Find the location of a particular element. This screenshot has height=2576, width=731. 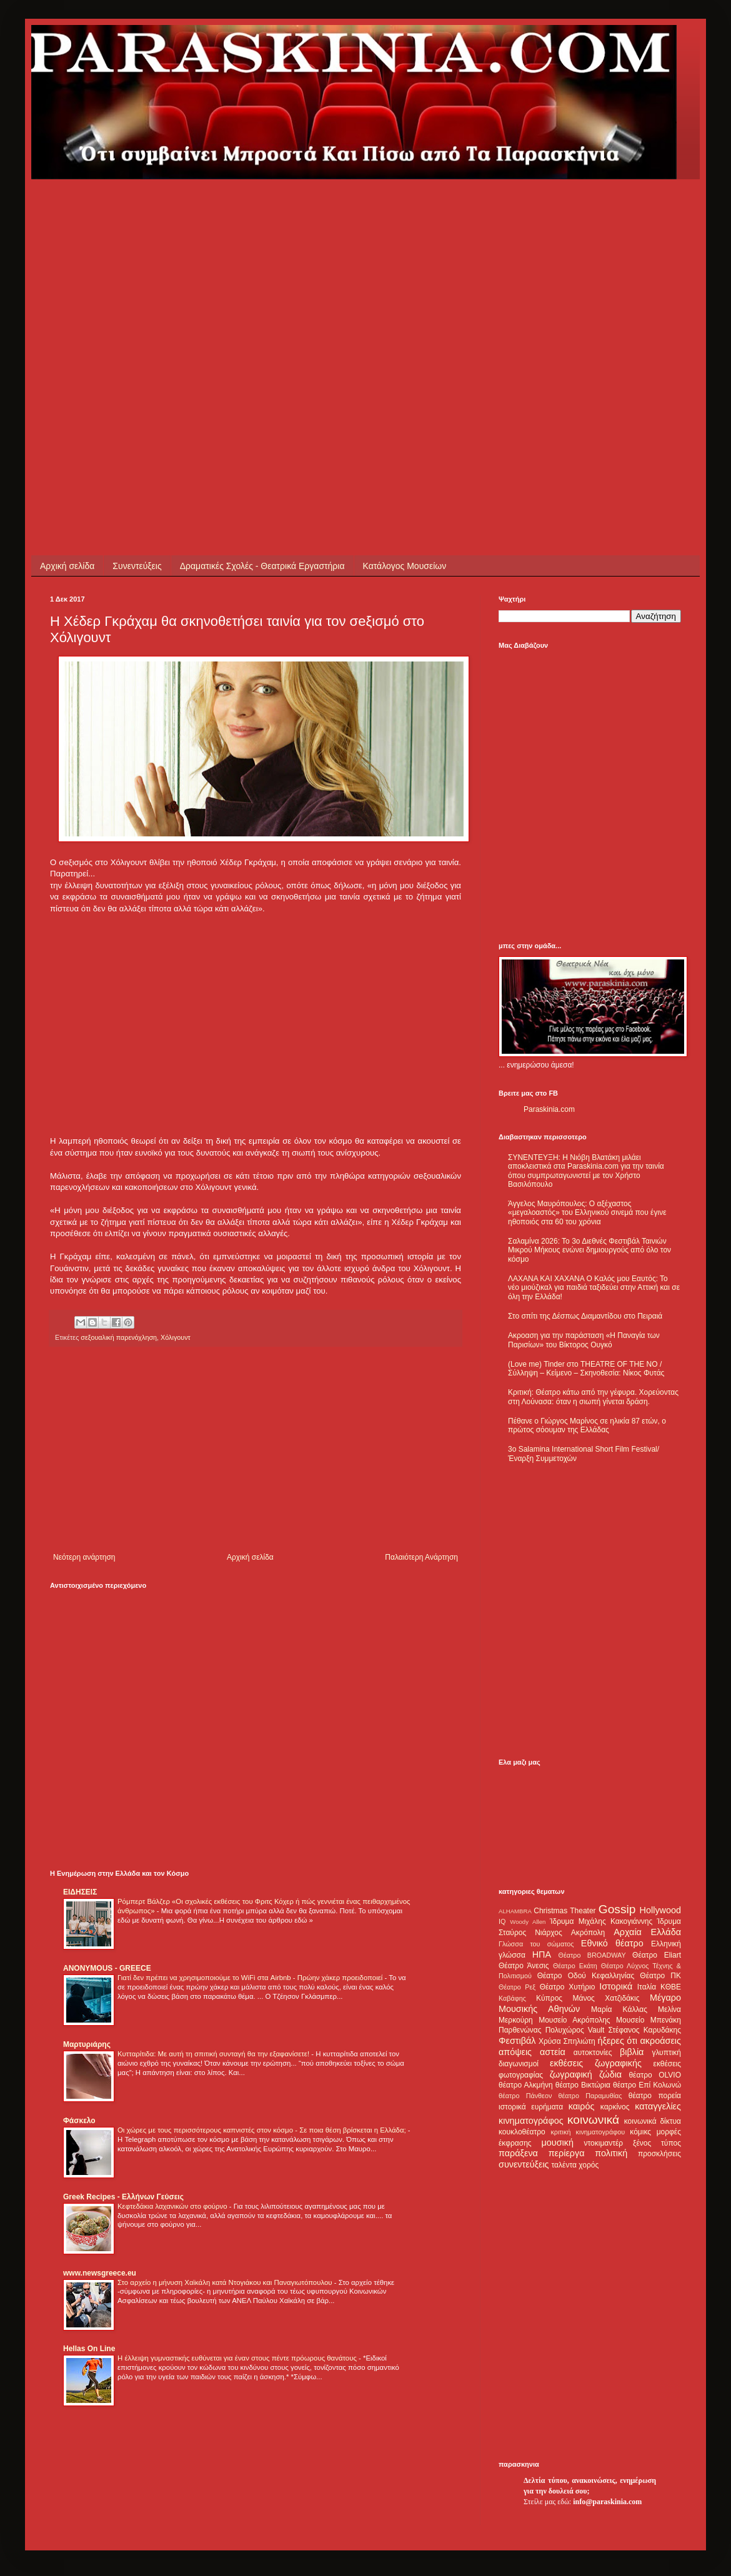

(Love me) Tinder στο THEATRE OF THE NO / Σύλληψη – Κείμενο – Σκηνοθεσία: Νίκος Φυτάς is located at coordinates (586, 1368).